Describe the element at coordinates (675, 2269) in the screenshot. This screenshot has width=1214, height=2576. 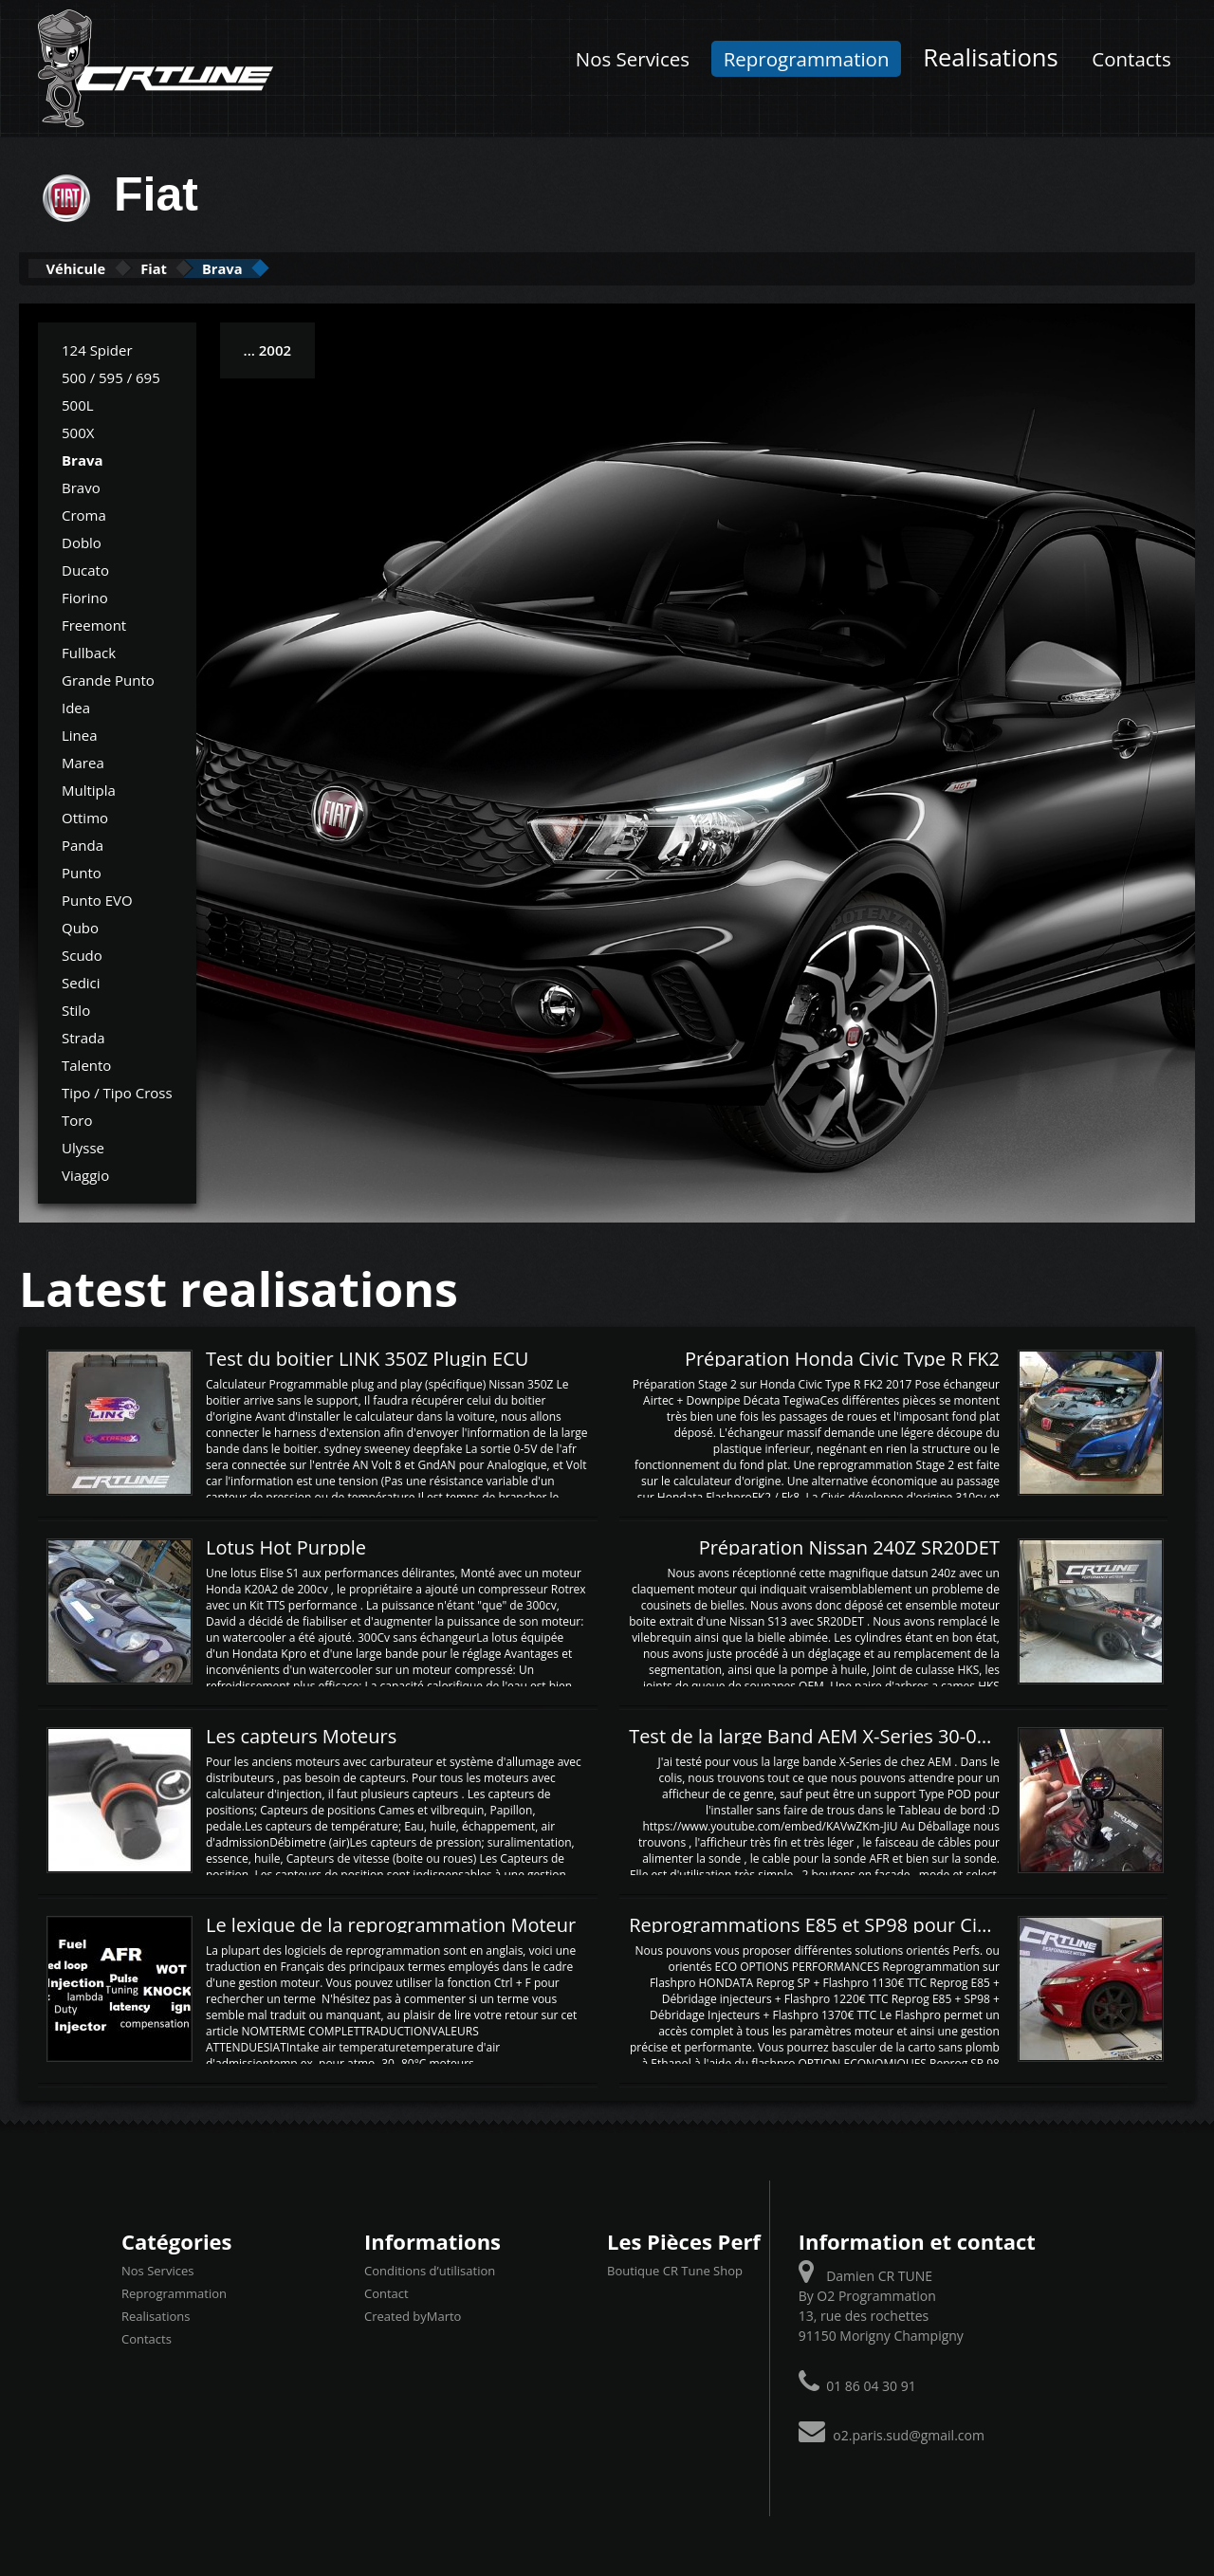
I see `Boutique CR Tune Shop` at that location.